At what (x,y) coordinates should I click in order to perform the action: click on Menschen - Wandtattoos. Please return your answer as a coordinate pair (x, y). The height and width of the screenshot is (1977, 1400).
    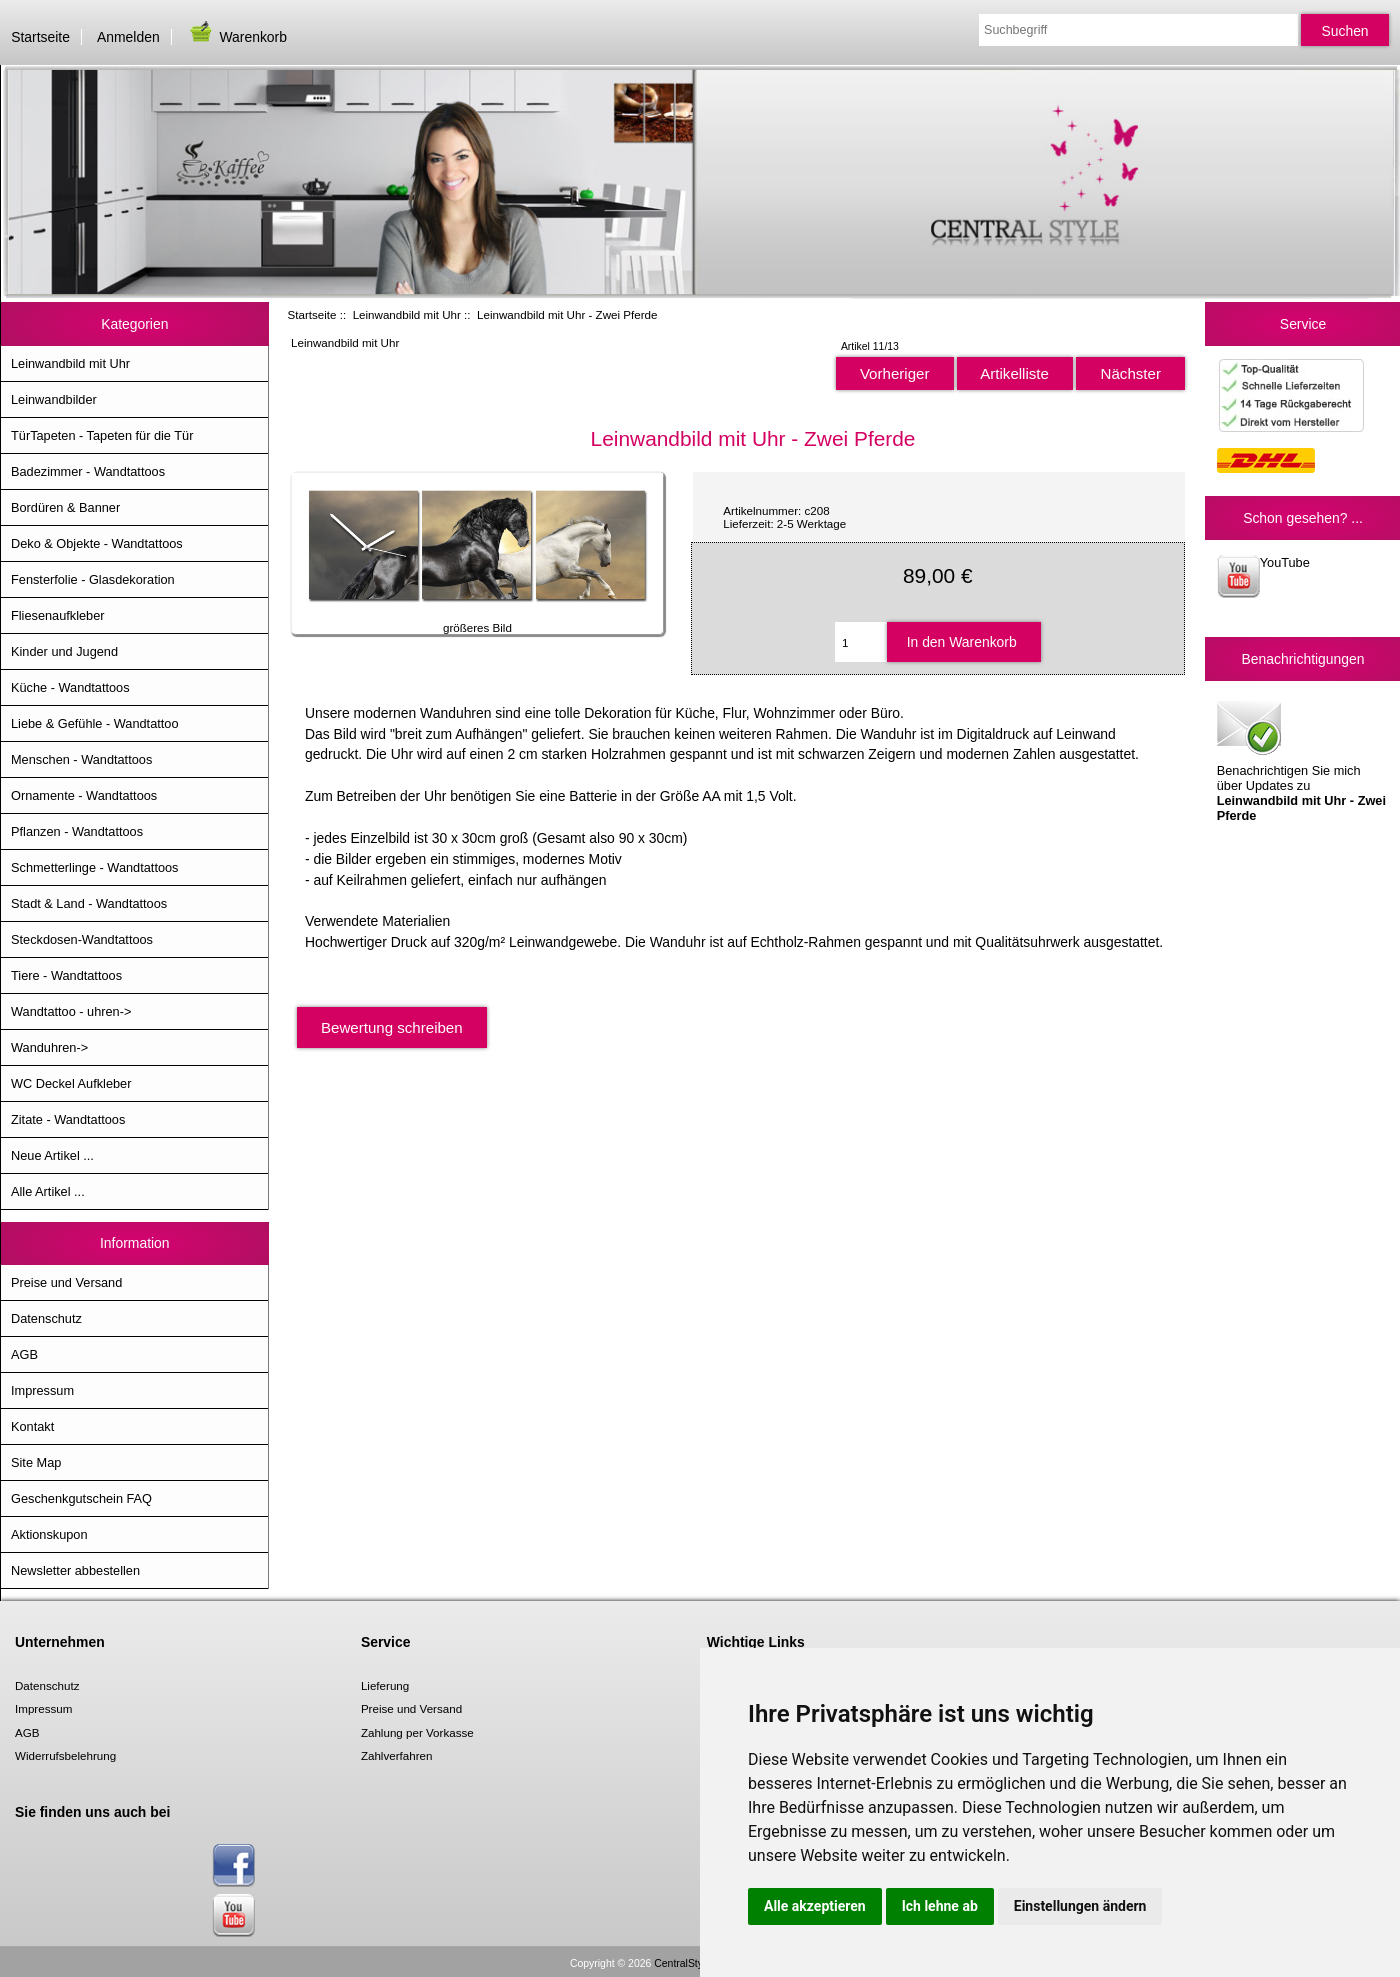
    Looking at the image, I should click on (81, 759).